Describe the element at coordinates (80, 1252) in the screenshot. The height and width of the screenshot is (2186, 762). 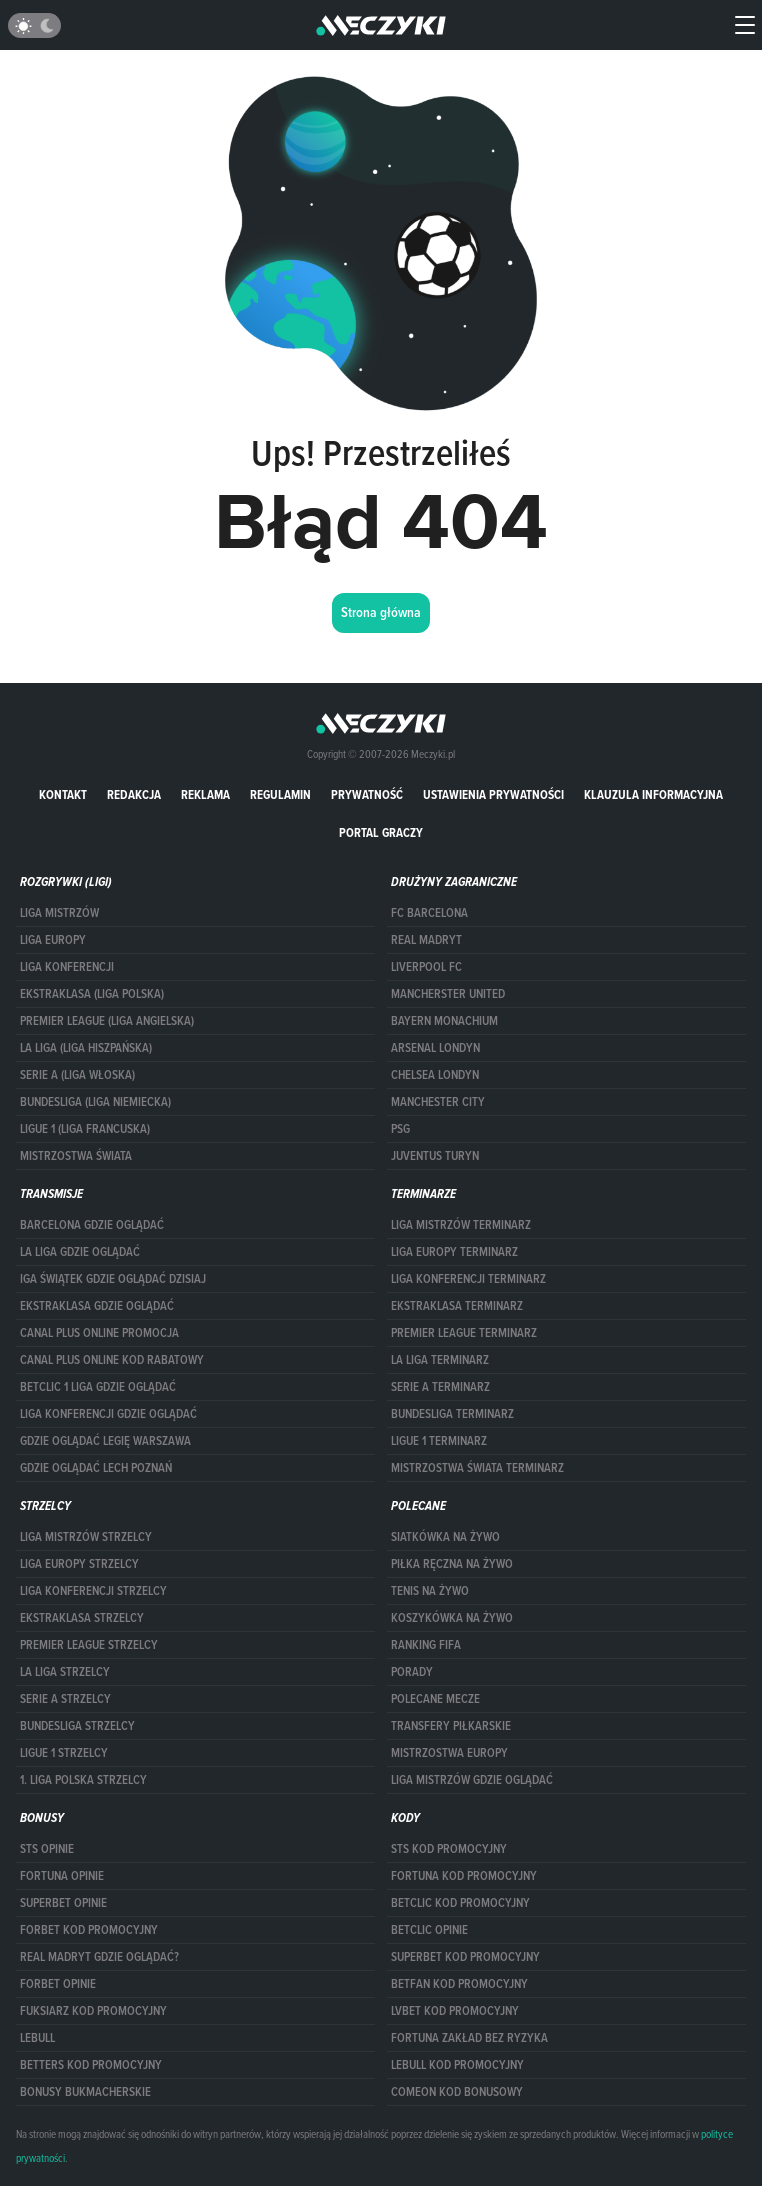
I see `la liga gdzie oglądać` at that location.